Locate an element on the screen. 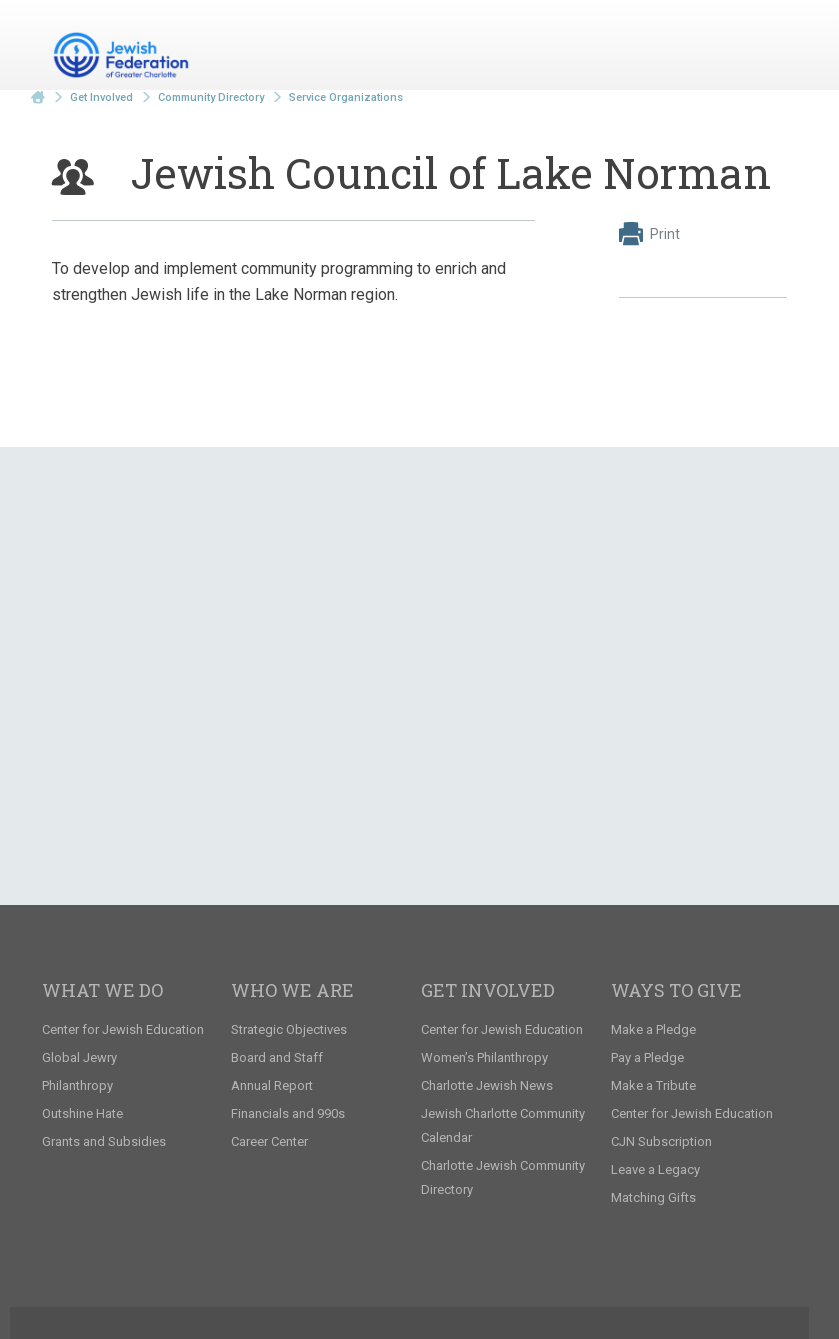 This screenshot has height=1339, width=839. Career Center is located at coordinates (269, 1141).